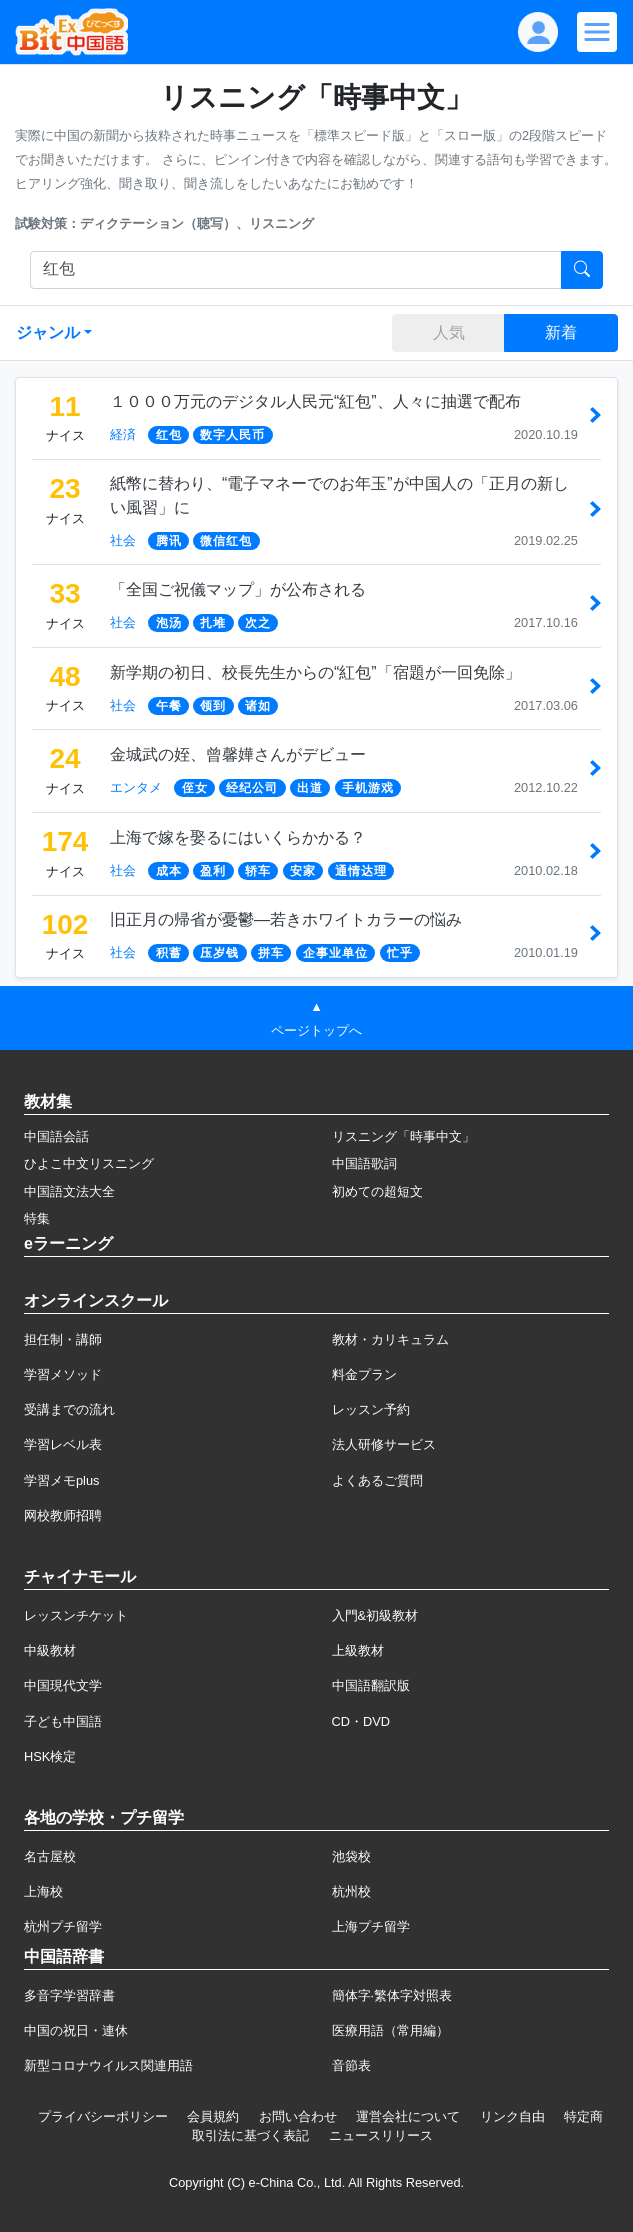 Image resolution: width=633 pixels, height=2232 pixels. Describe the element at coordinates (238, 589) in the screenshot. I see `「全国ご祝儀マップ」が公布される` at that location.